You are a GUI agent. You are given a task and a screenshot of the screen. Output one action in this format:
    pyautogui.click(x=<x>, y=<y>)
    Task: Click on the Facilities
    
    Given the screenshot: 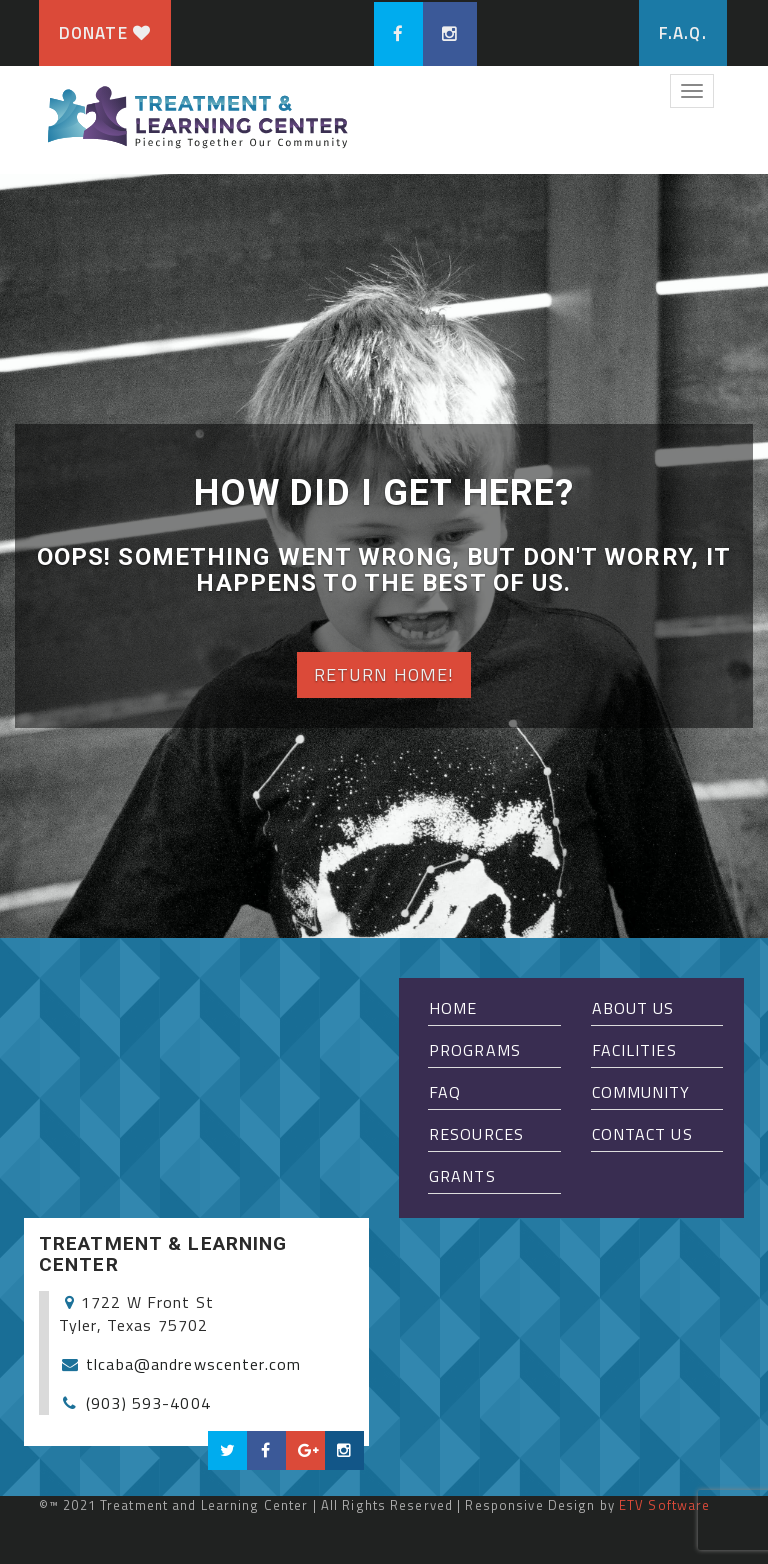 What is the action you would take?
    pyautogui.click(x=634, y=1050)
    